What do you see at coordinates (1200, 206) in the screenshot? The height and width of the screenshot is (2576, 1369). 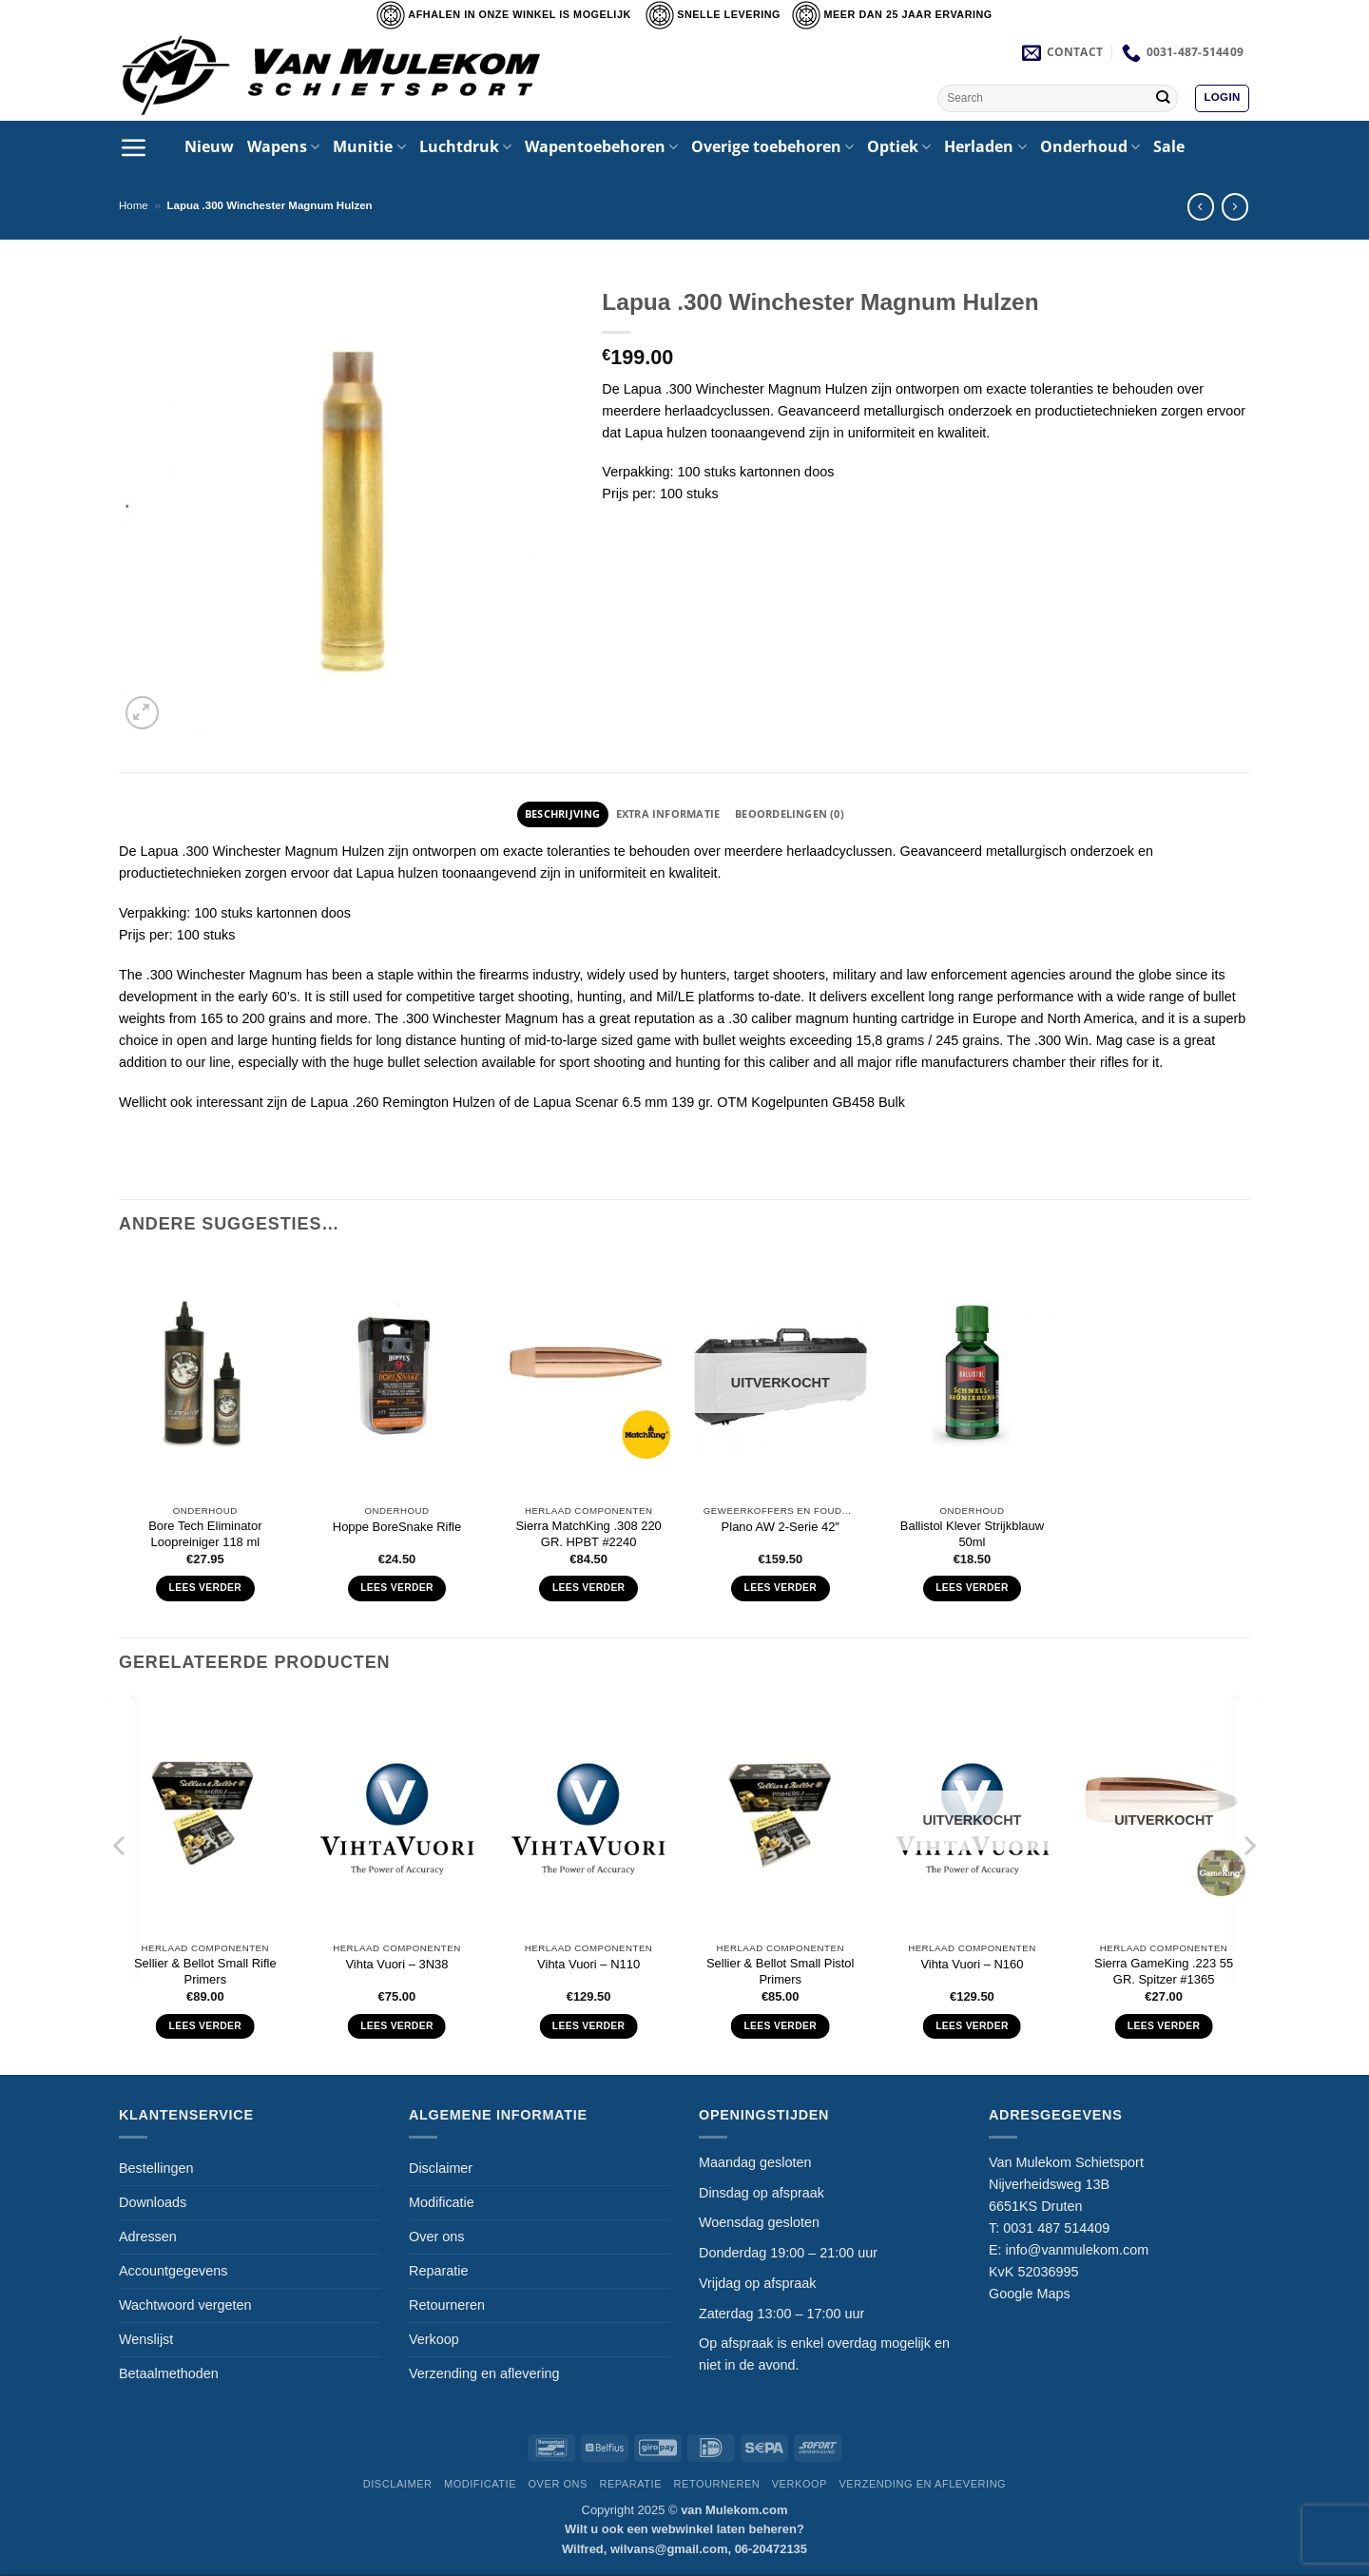 I see `[Next product]` at bounding box center [1200, 206].